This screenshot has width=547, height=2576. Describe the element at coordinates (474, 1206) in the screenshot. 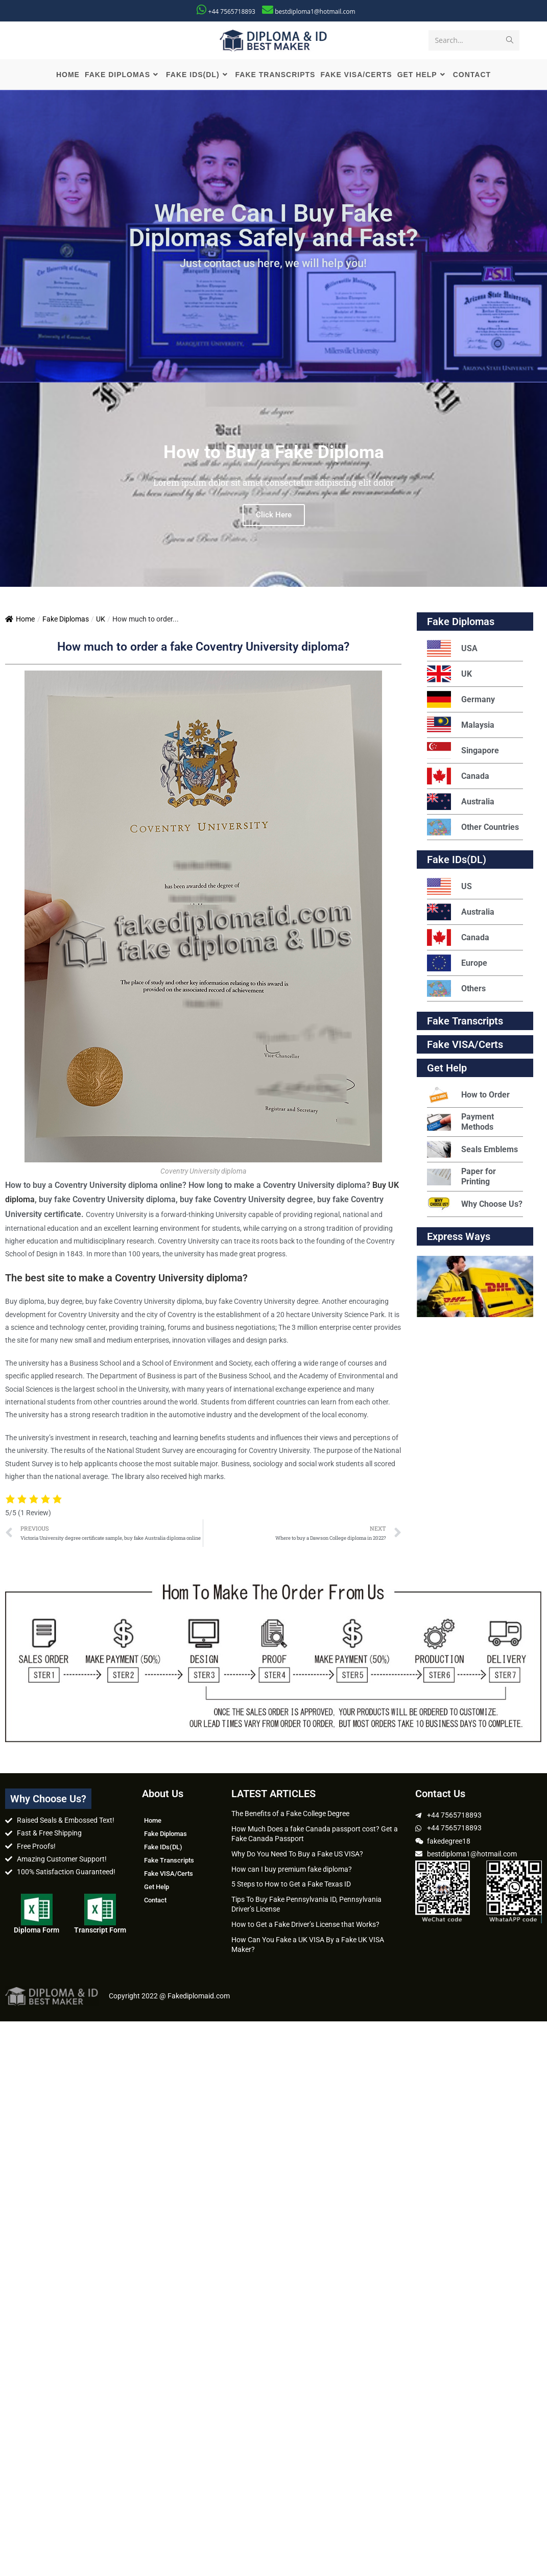

I see `Why Choose Us?` at that location.